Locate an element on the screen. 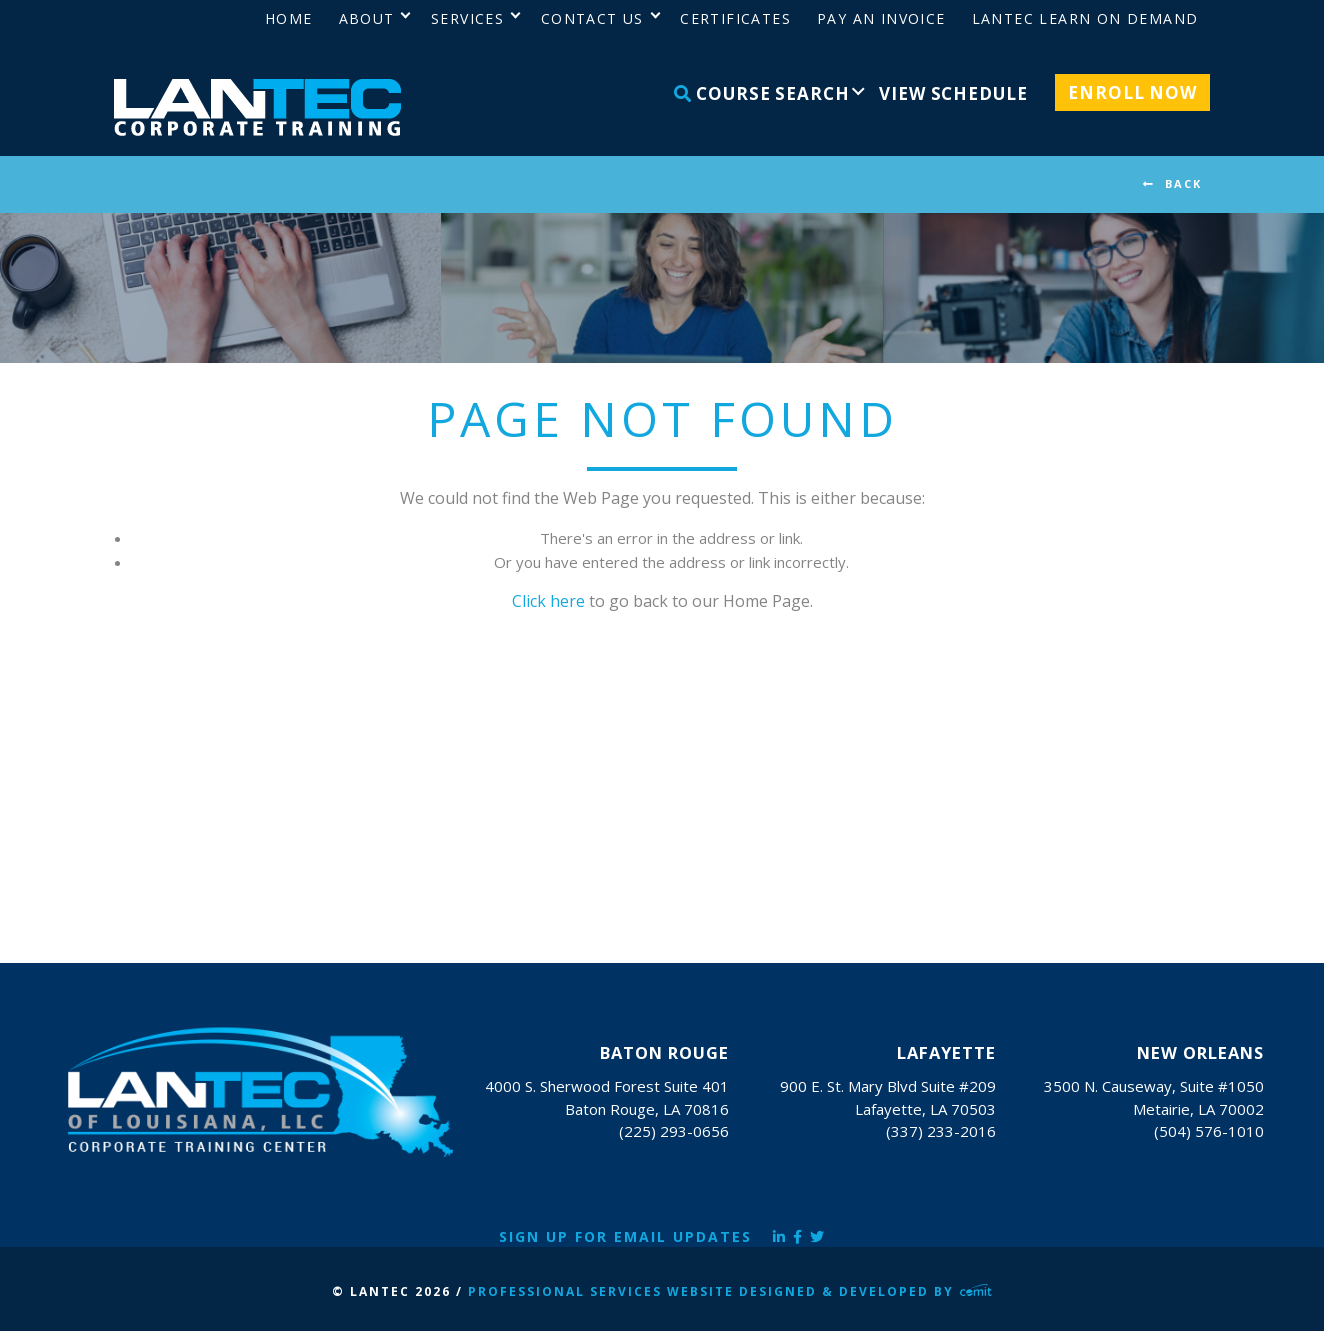  Sign Up for Email Updates is located at coordinates (625, 1236).